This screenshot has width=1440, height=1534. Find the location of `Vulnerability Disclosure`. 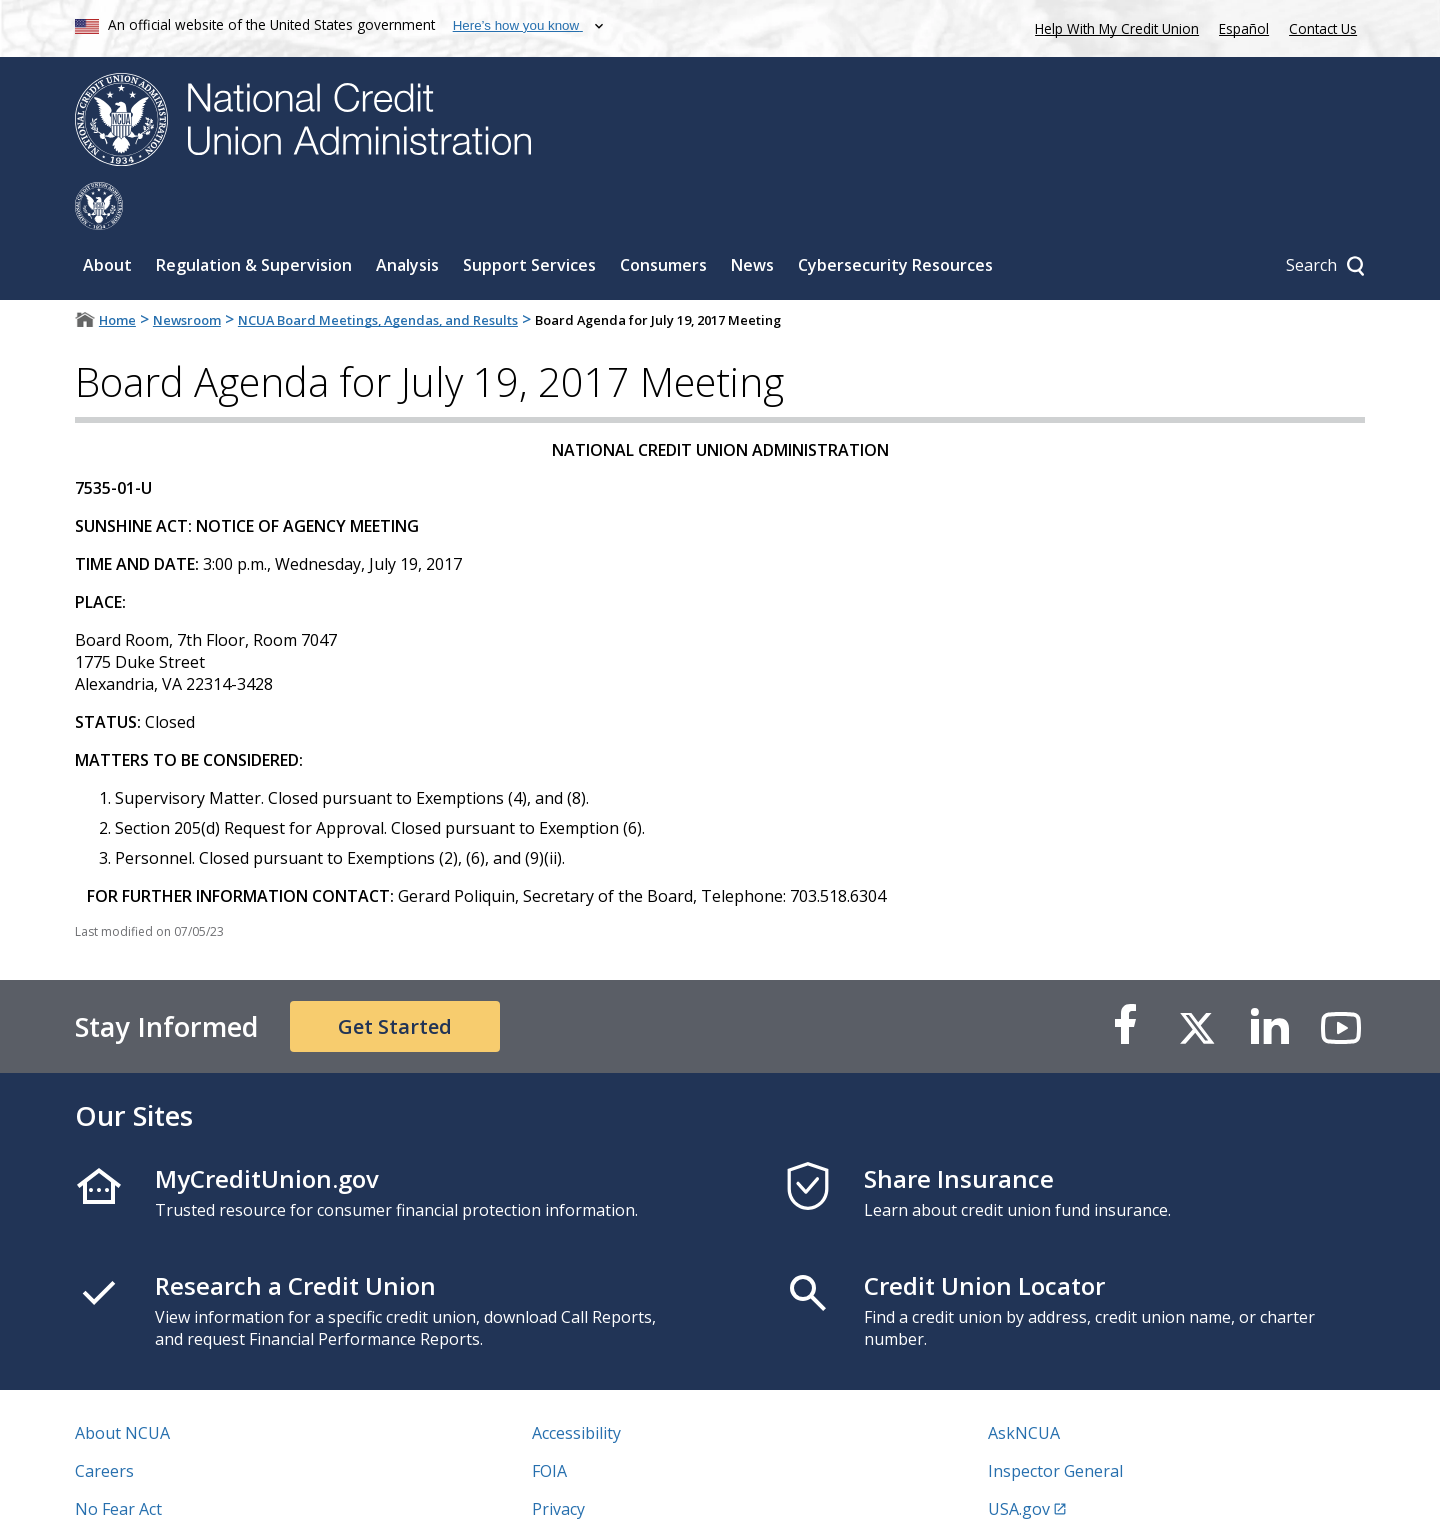

Vulnerability Disclosure is located at coordinates (164, 1499).